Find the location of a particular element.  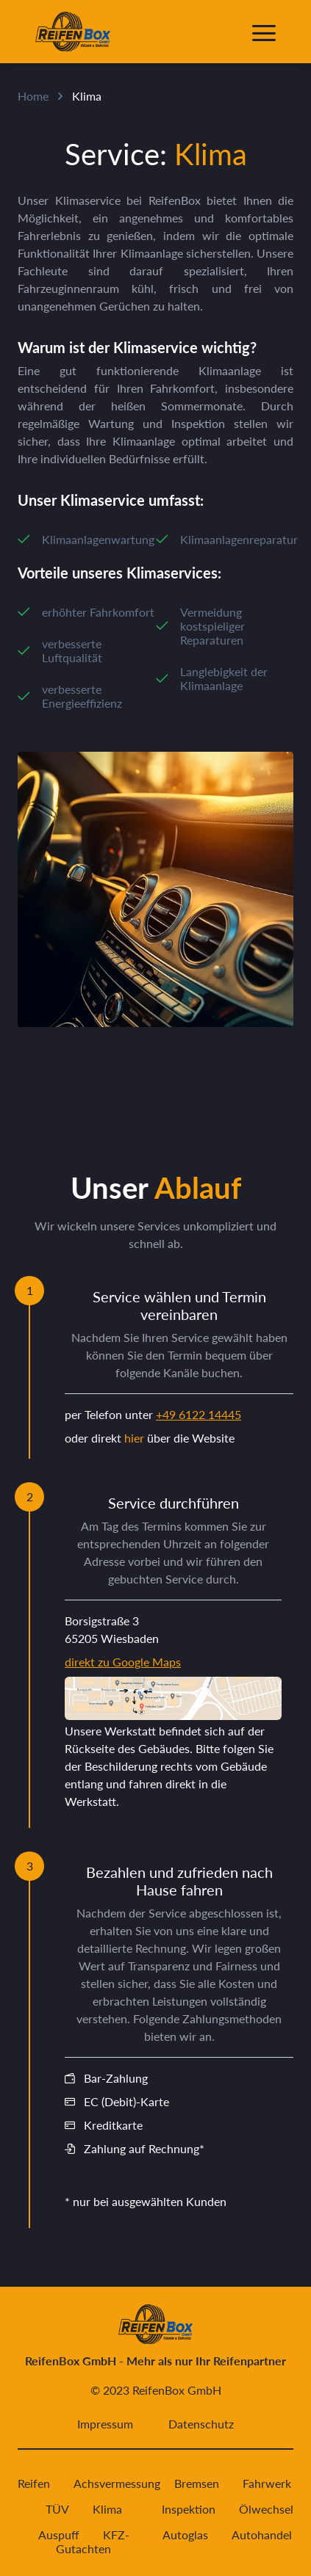

Fahrwerk is located at coordinates (267, 2483).